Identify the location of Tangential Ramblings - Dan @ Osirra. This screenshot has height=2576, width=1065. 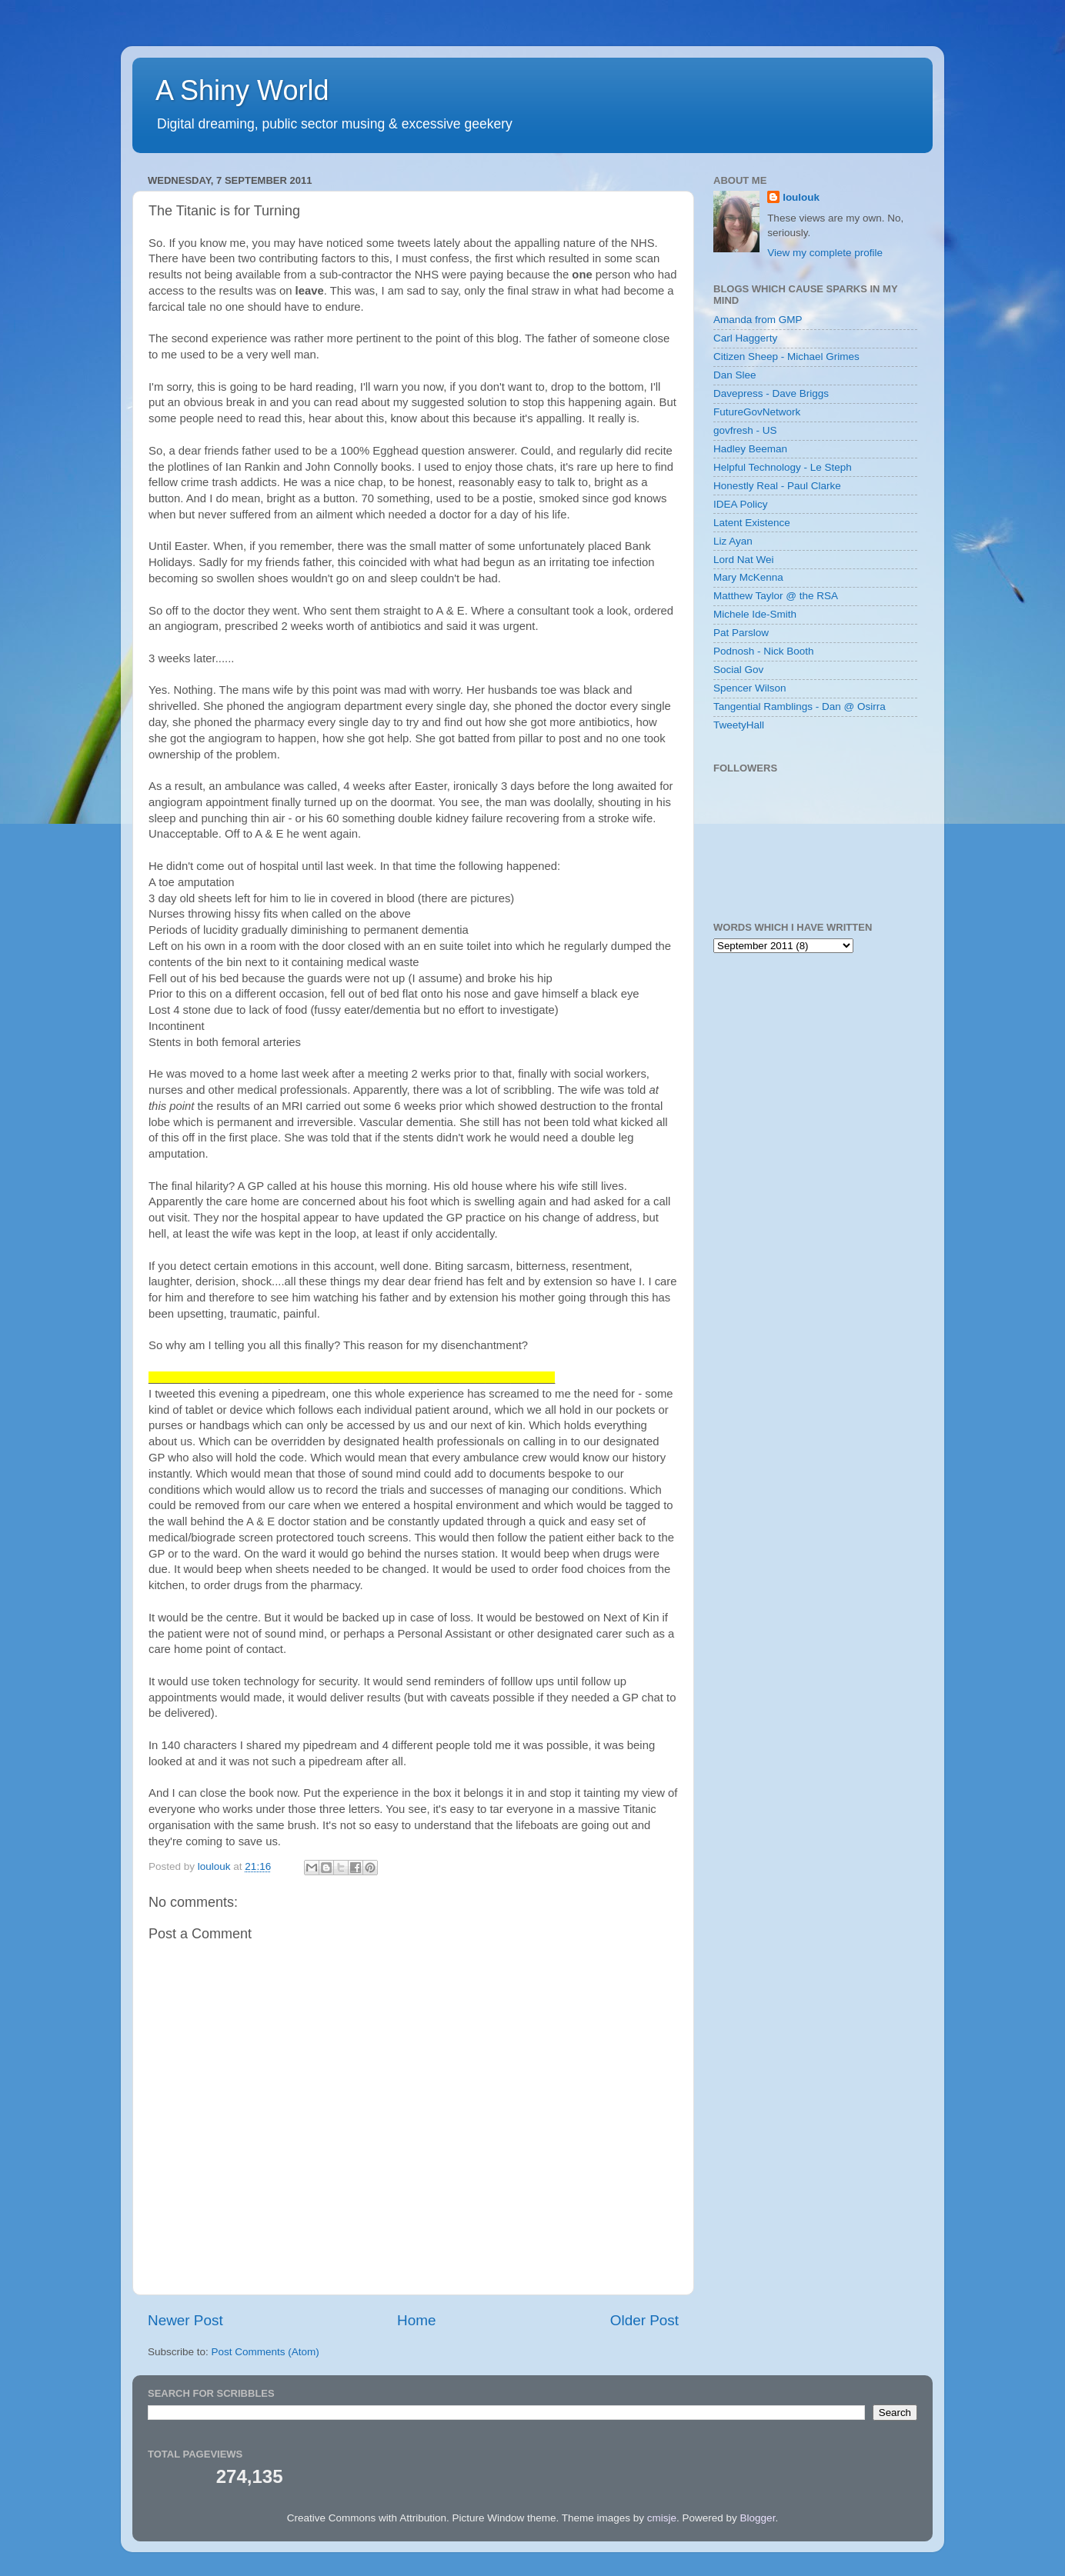
(799, 706).